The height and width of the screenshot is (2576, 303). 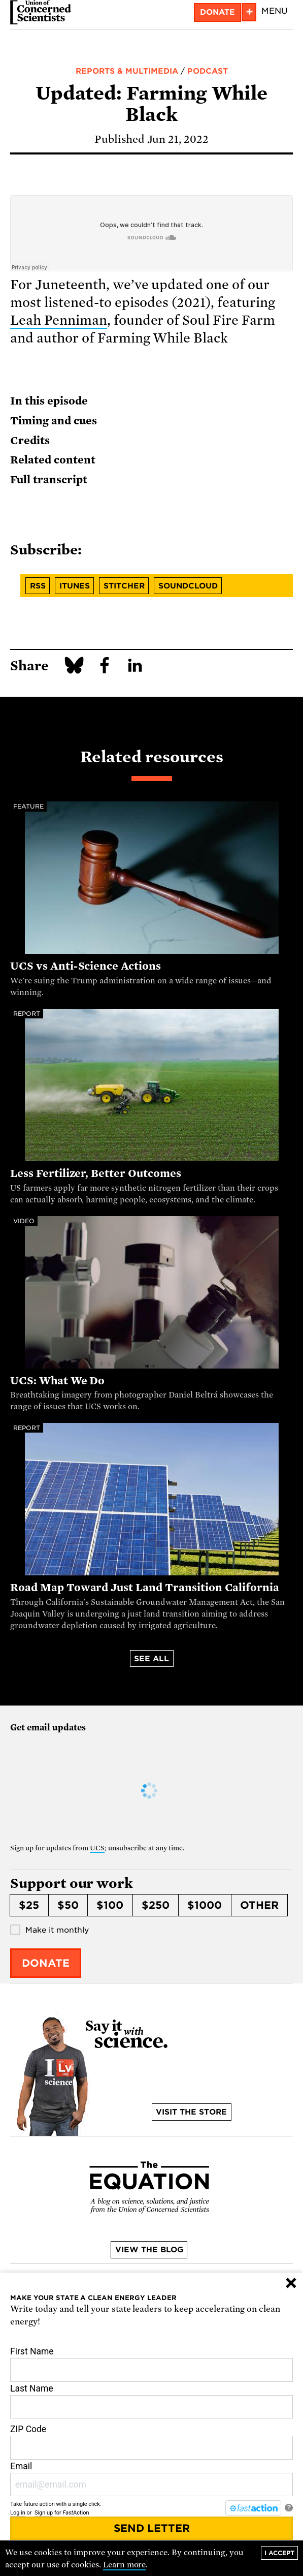 What do you see at coordinates (58, 320) in the screenshot?
I see `Leah Penniman` at bounding box center [58, 320].